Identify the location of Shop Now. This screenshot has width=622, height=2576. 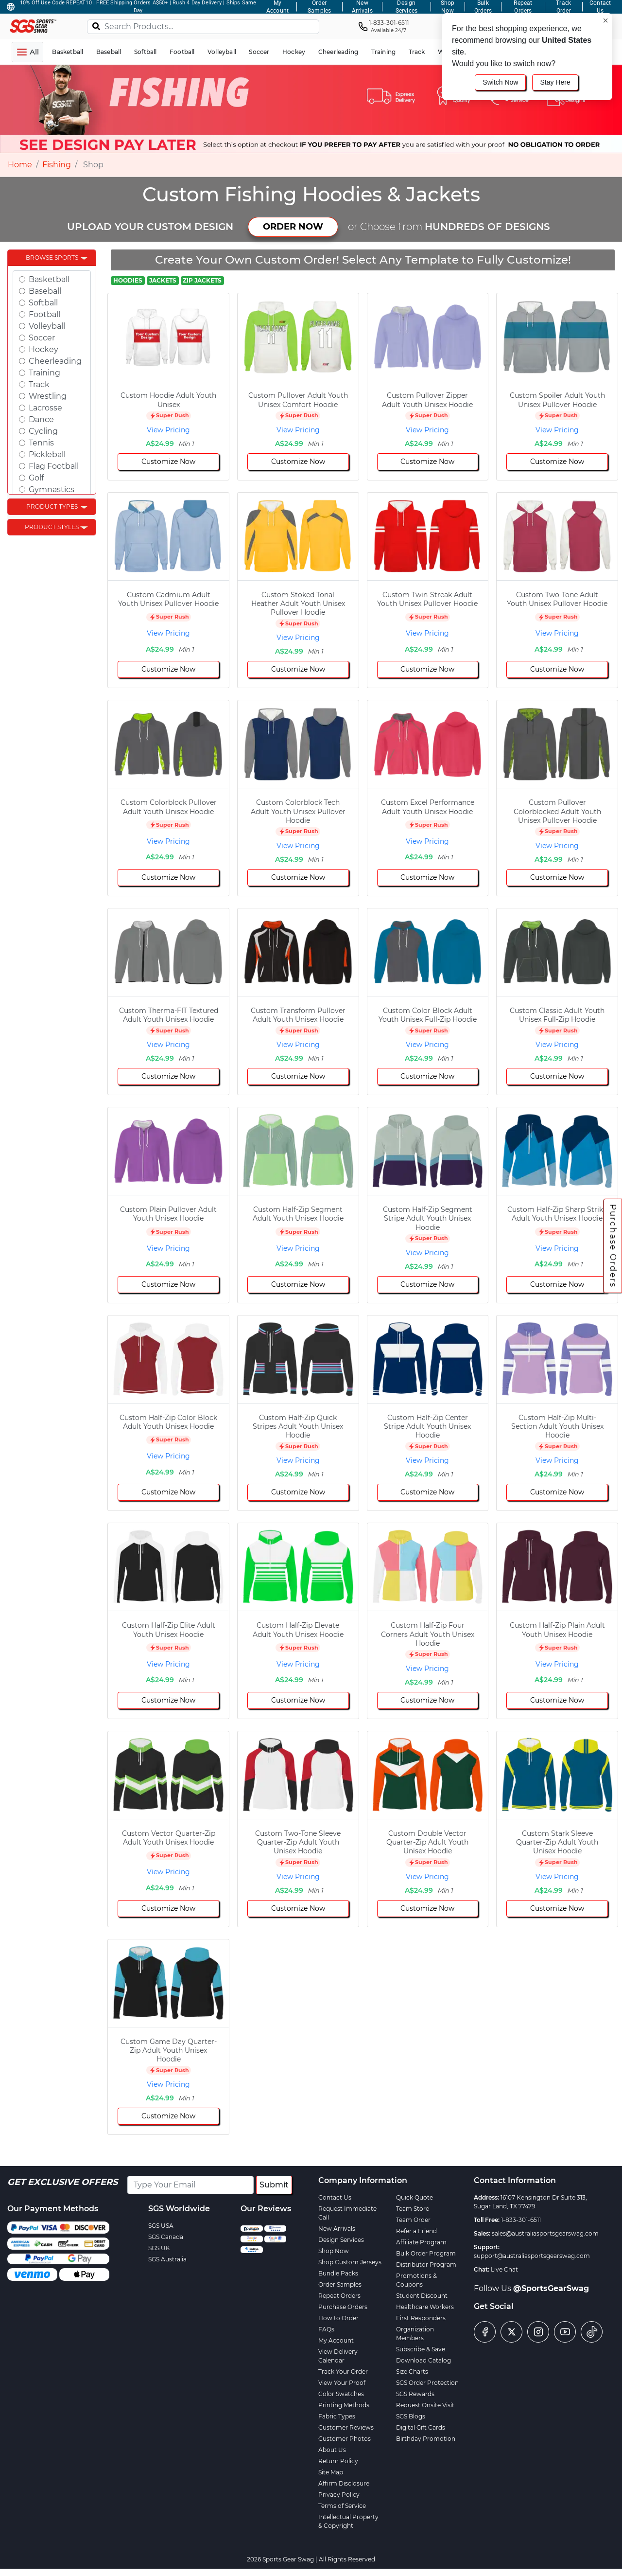
(333, 2251).